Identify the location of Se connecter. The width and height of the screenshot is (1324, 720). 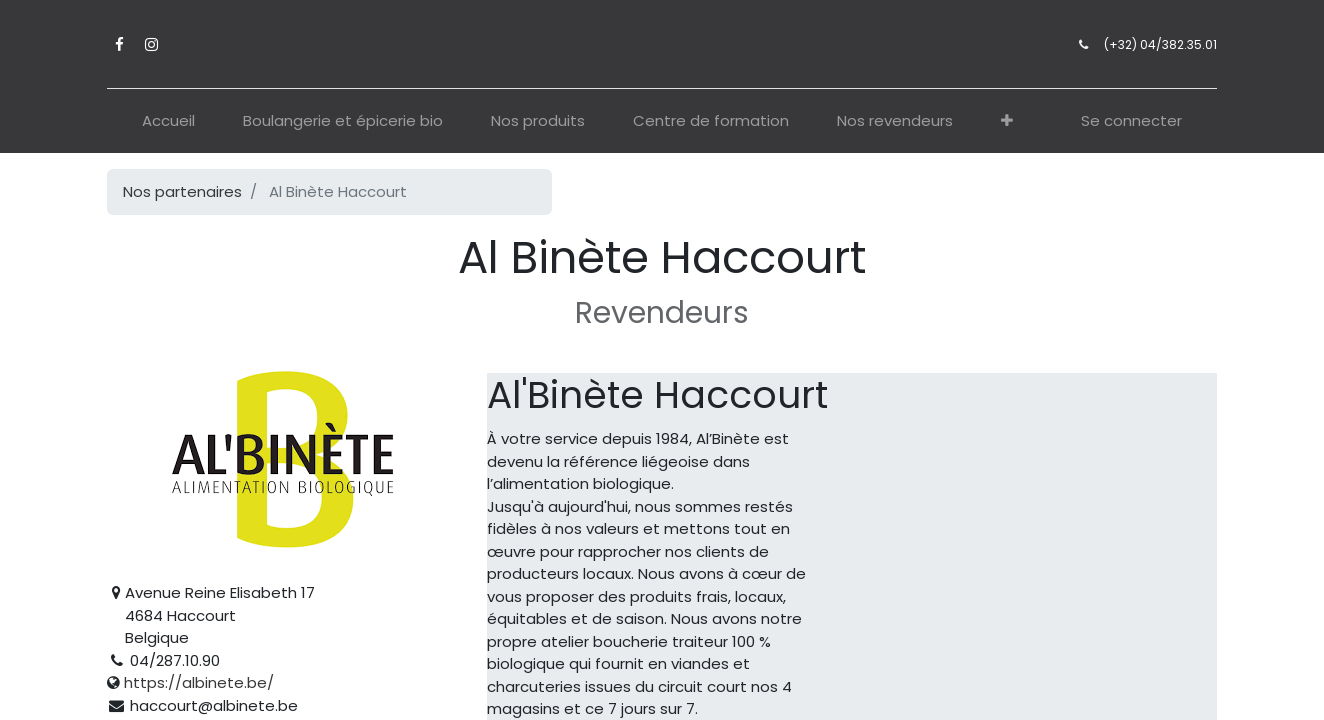
(1131, 120).